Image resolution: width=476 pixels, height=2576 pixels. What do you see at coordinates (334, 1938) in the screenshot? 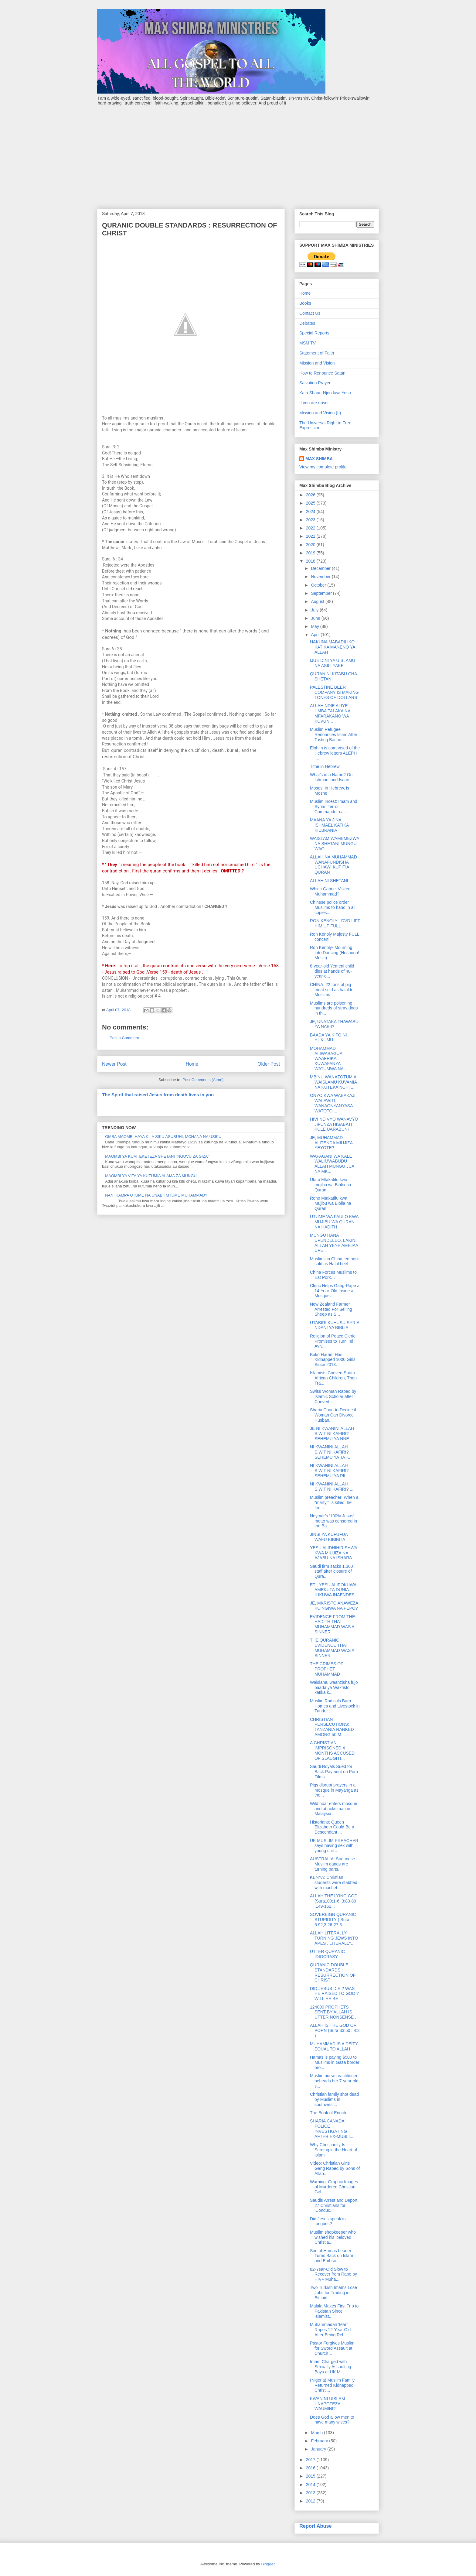
I see `ALLAH LITERALLY TURNING JEWS INTO APES . LITERALLY...` at bounding box center [334, 1938].